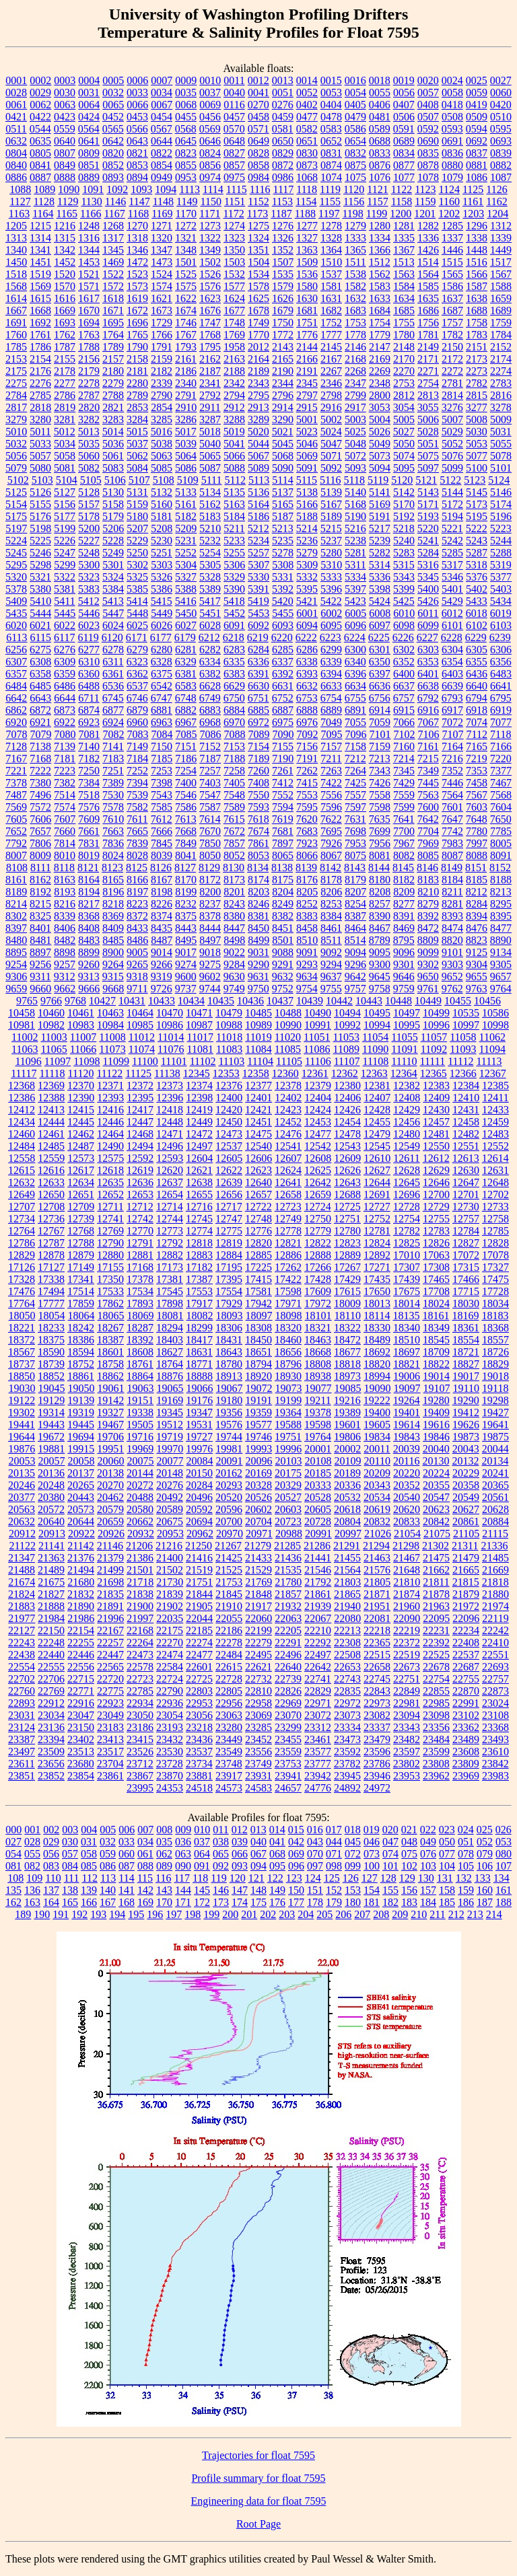  Describe the element at coordinates (161, 601) in the screenshot. I see `5415` at that location.